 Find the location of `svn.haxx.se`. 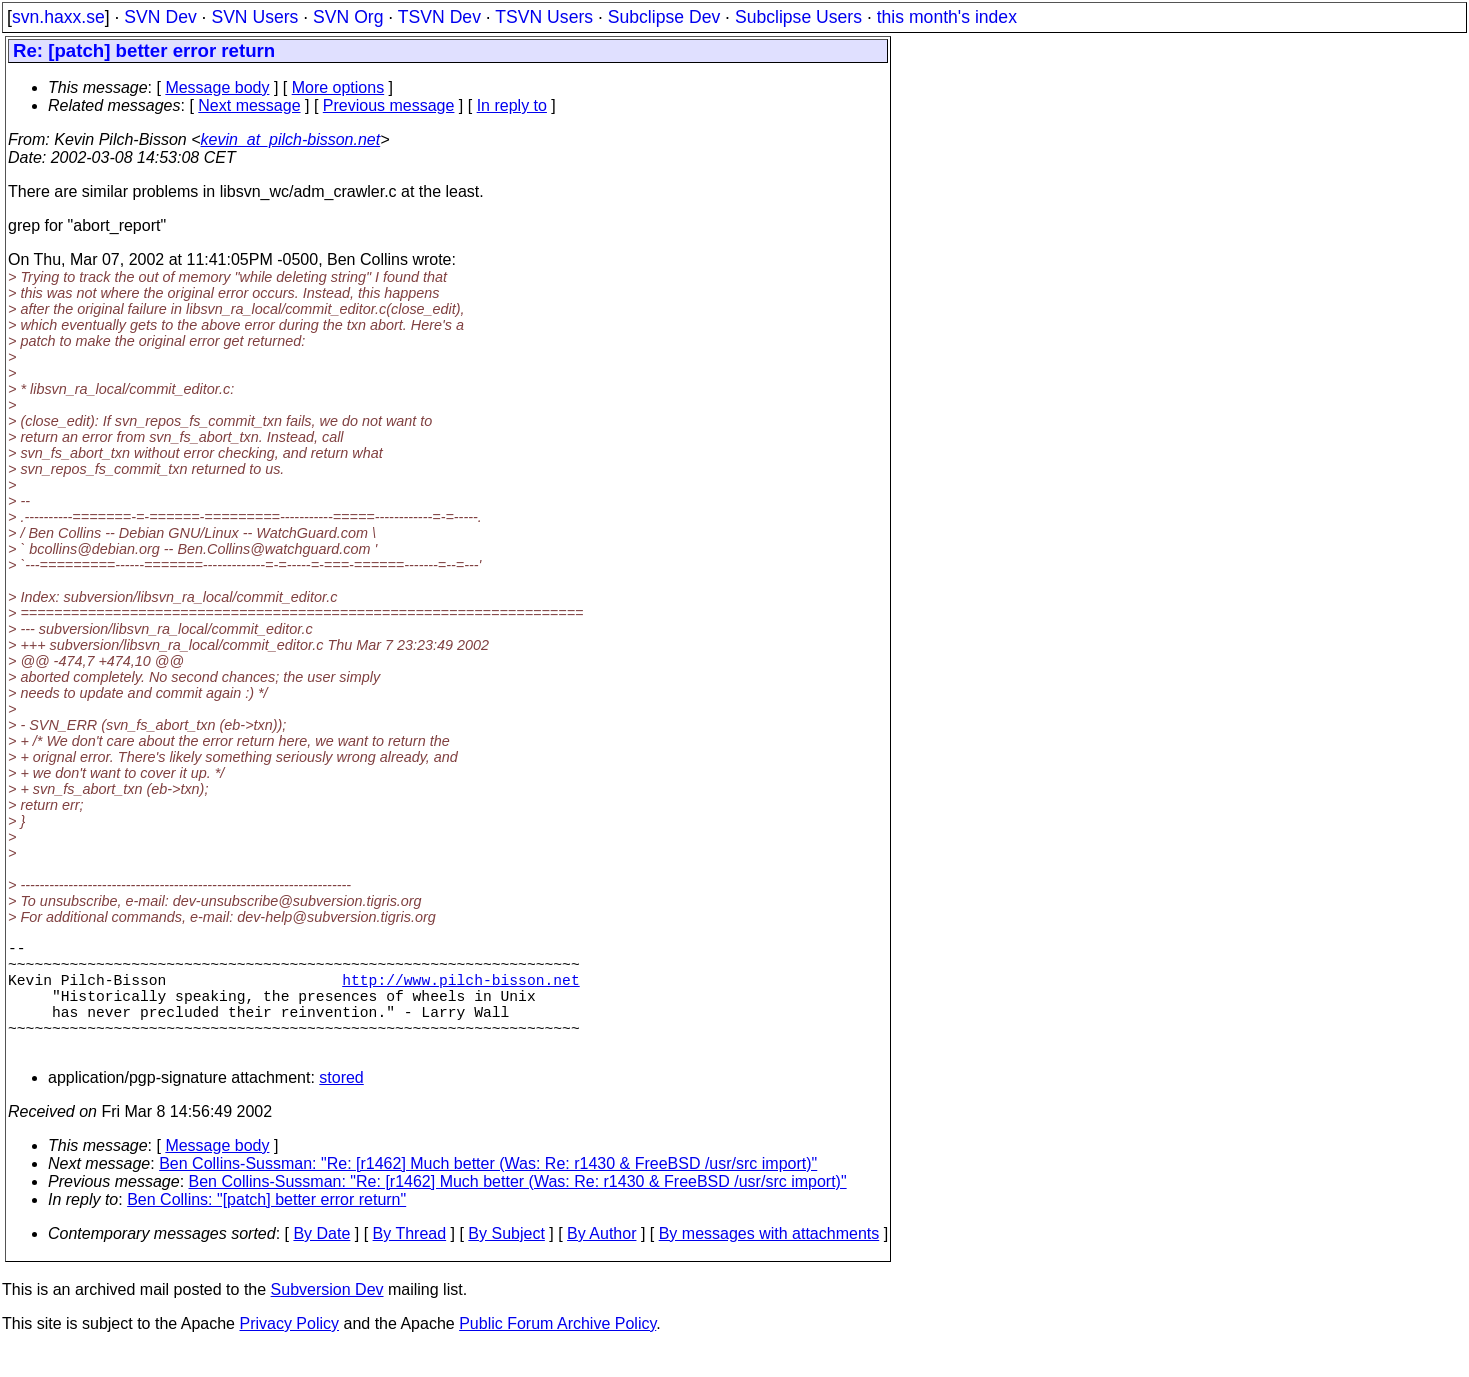

svn.haxx.se is located at coordinates (58, 17).